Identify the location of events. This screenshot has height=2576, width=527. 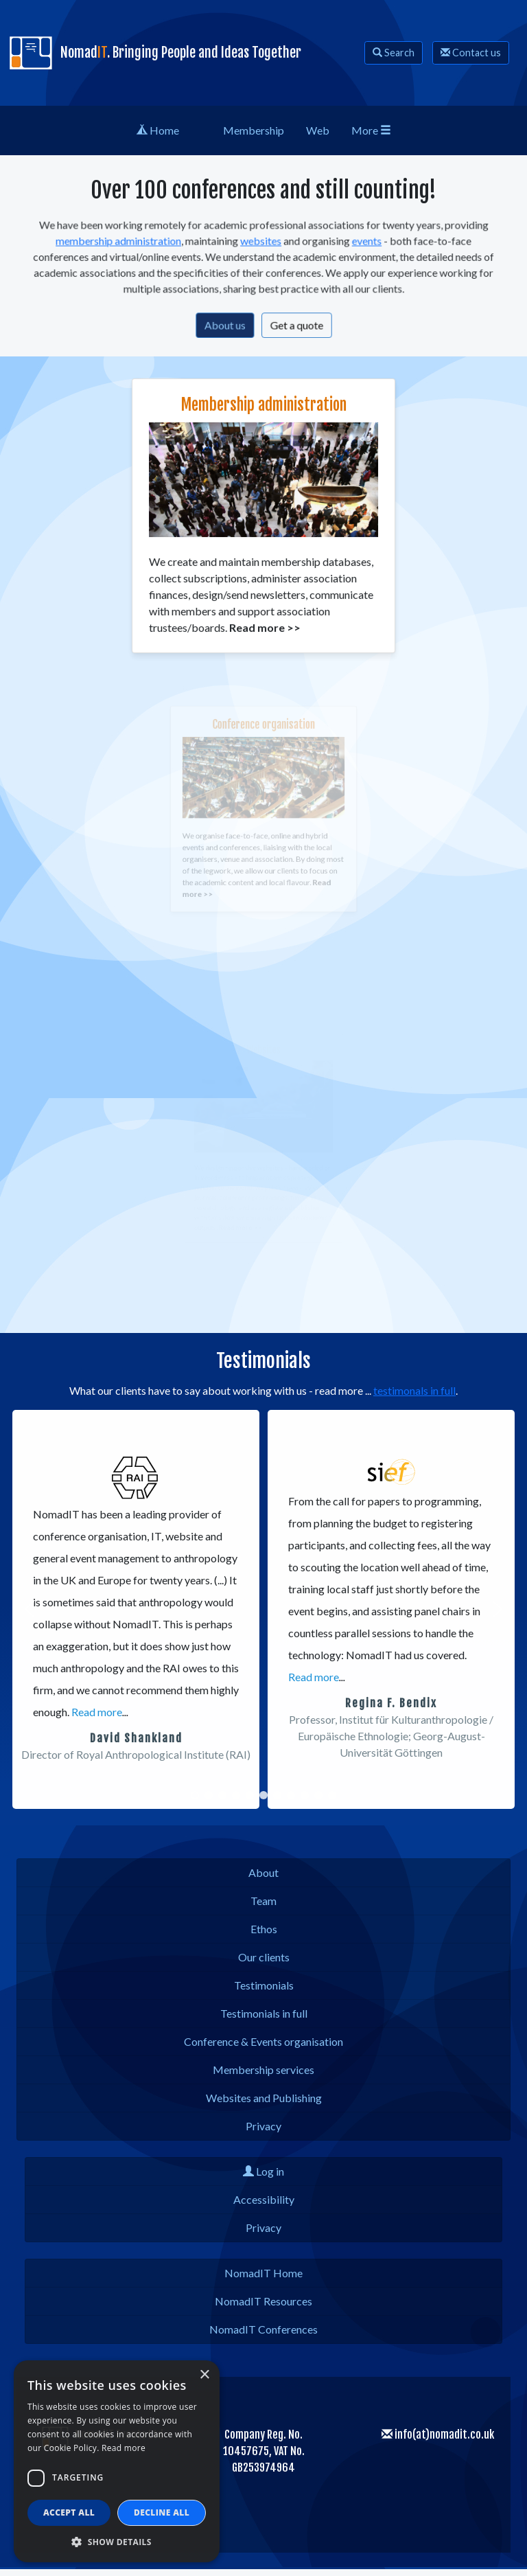
(360, 243).